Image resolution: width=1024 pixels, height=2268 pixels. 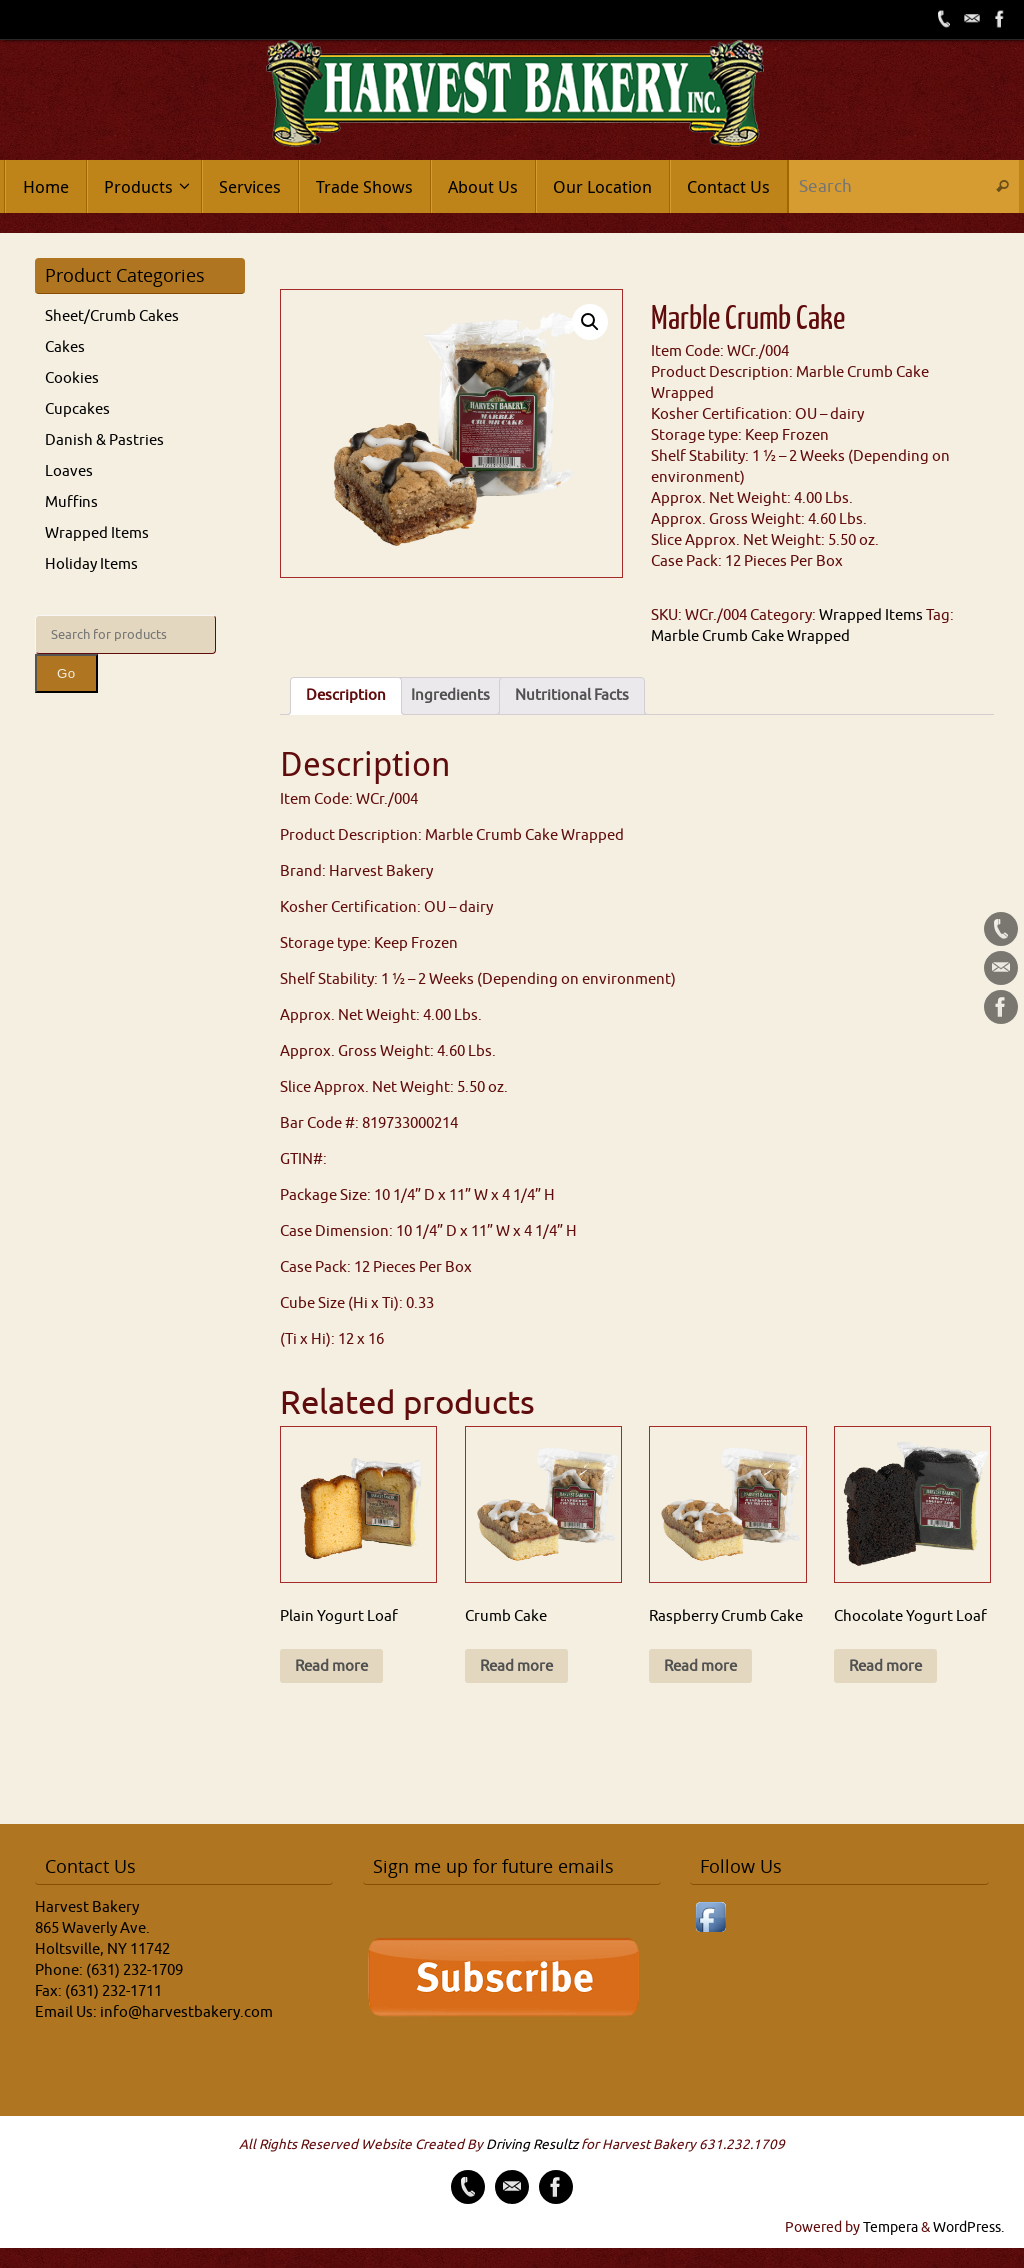 I want to click on Ingredients, so click(x=450, y=695).